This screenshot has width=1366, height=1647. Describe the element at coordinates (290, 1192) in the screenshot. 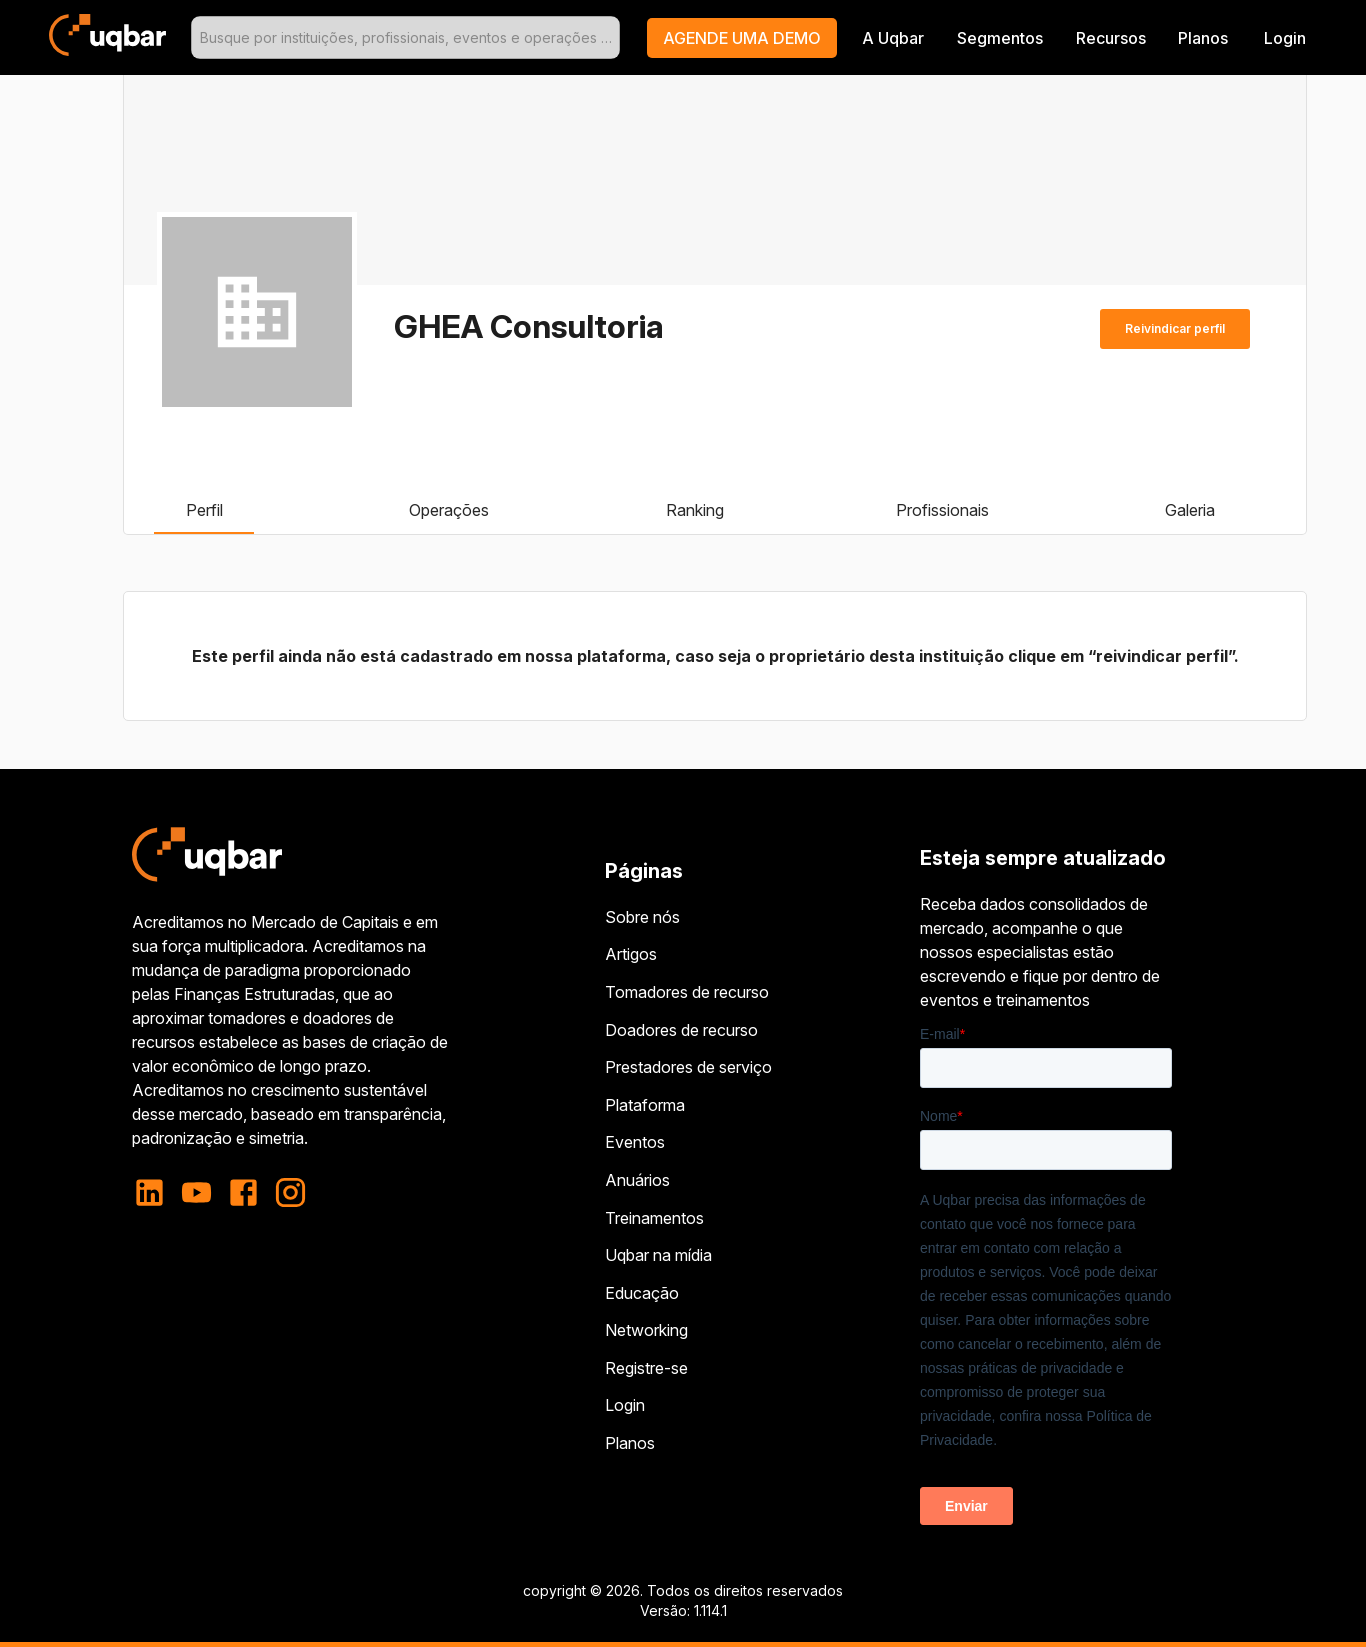

I see `[instagram]` at that location.